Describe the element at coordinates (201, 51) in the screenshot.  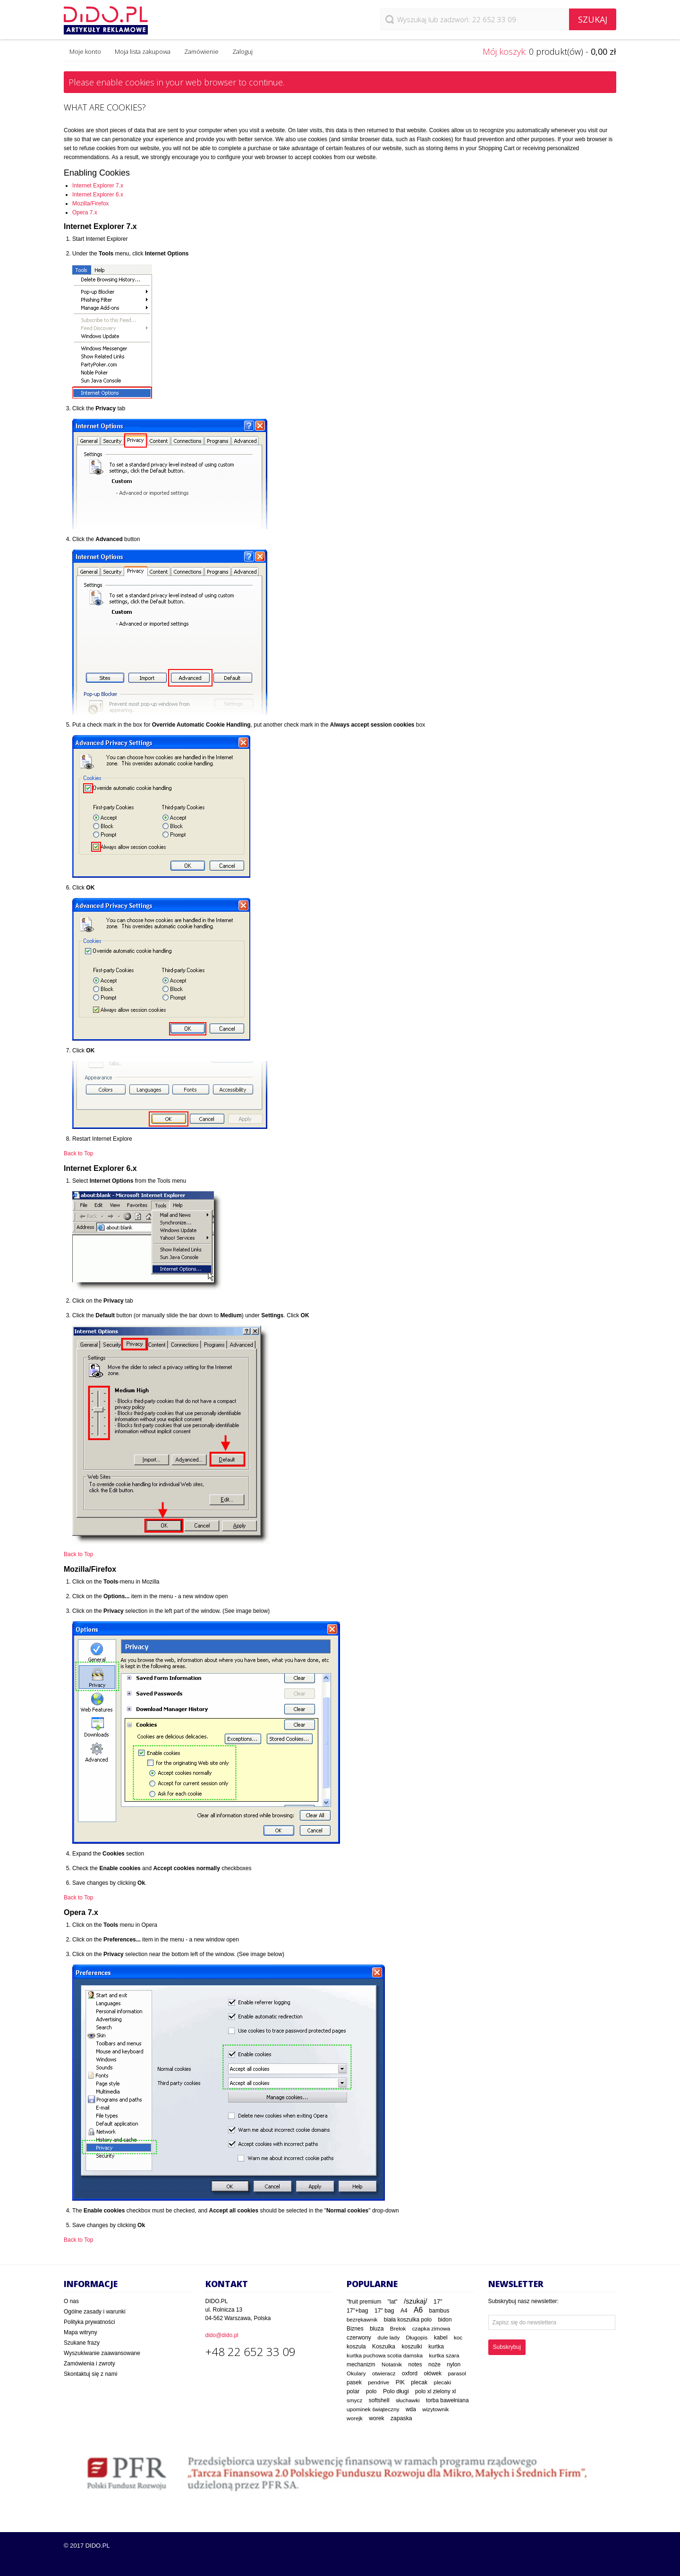
I see `Zamówienie` at that location.